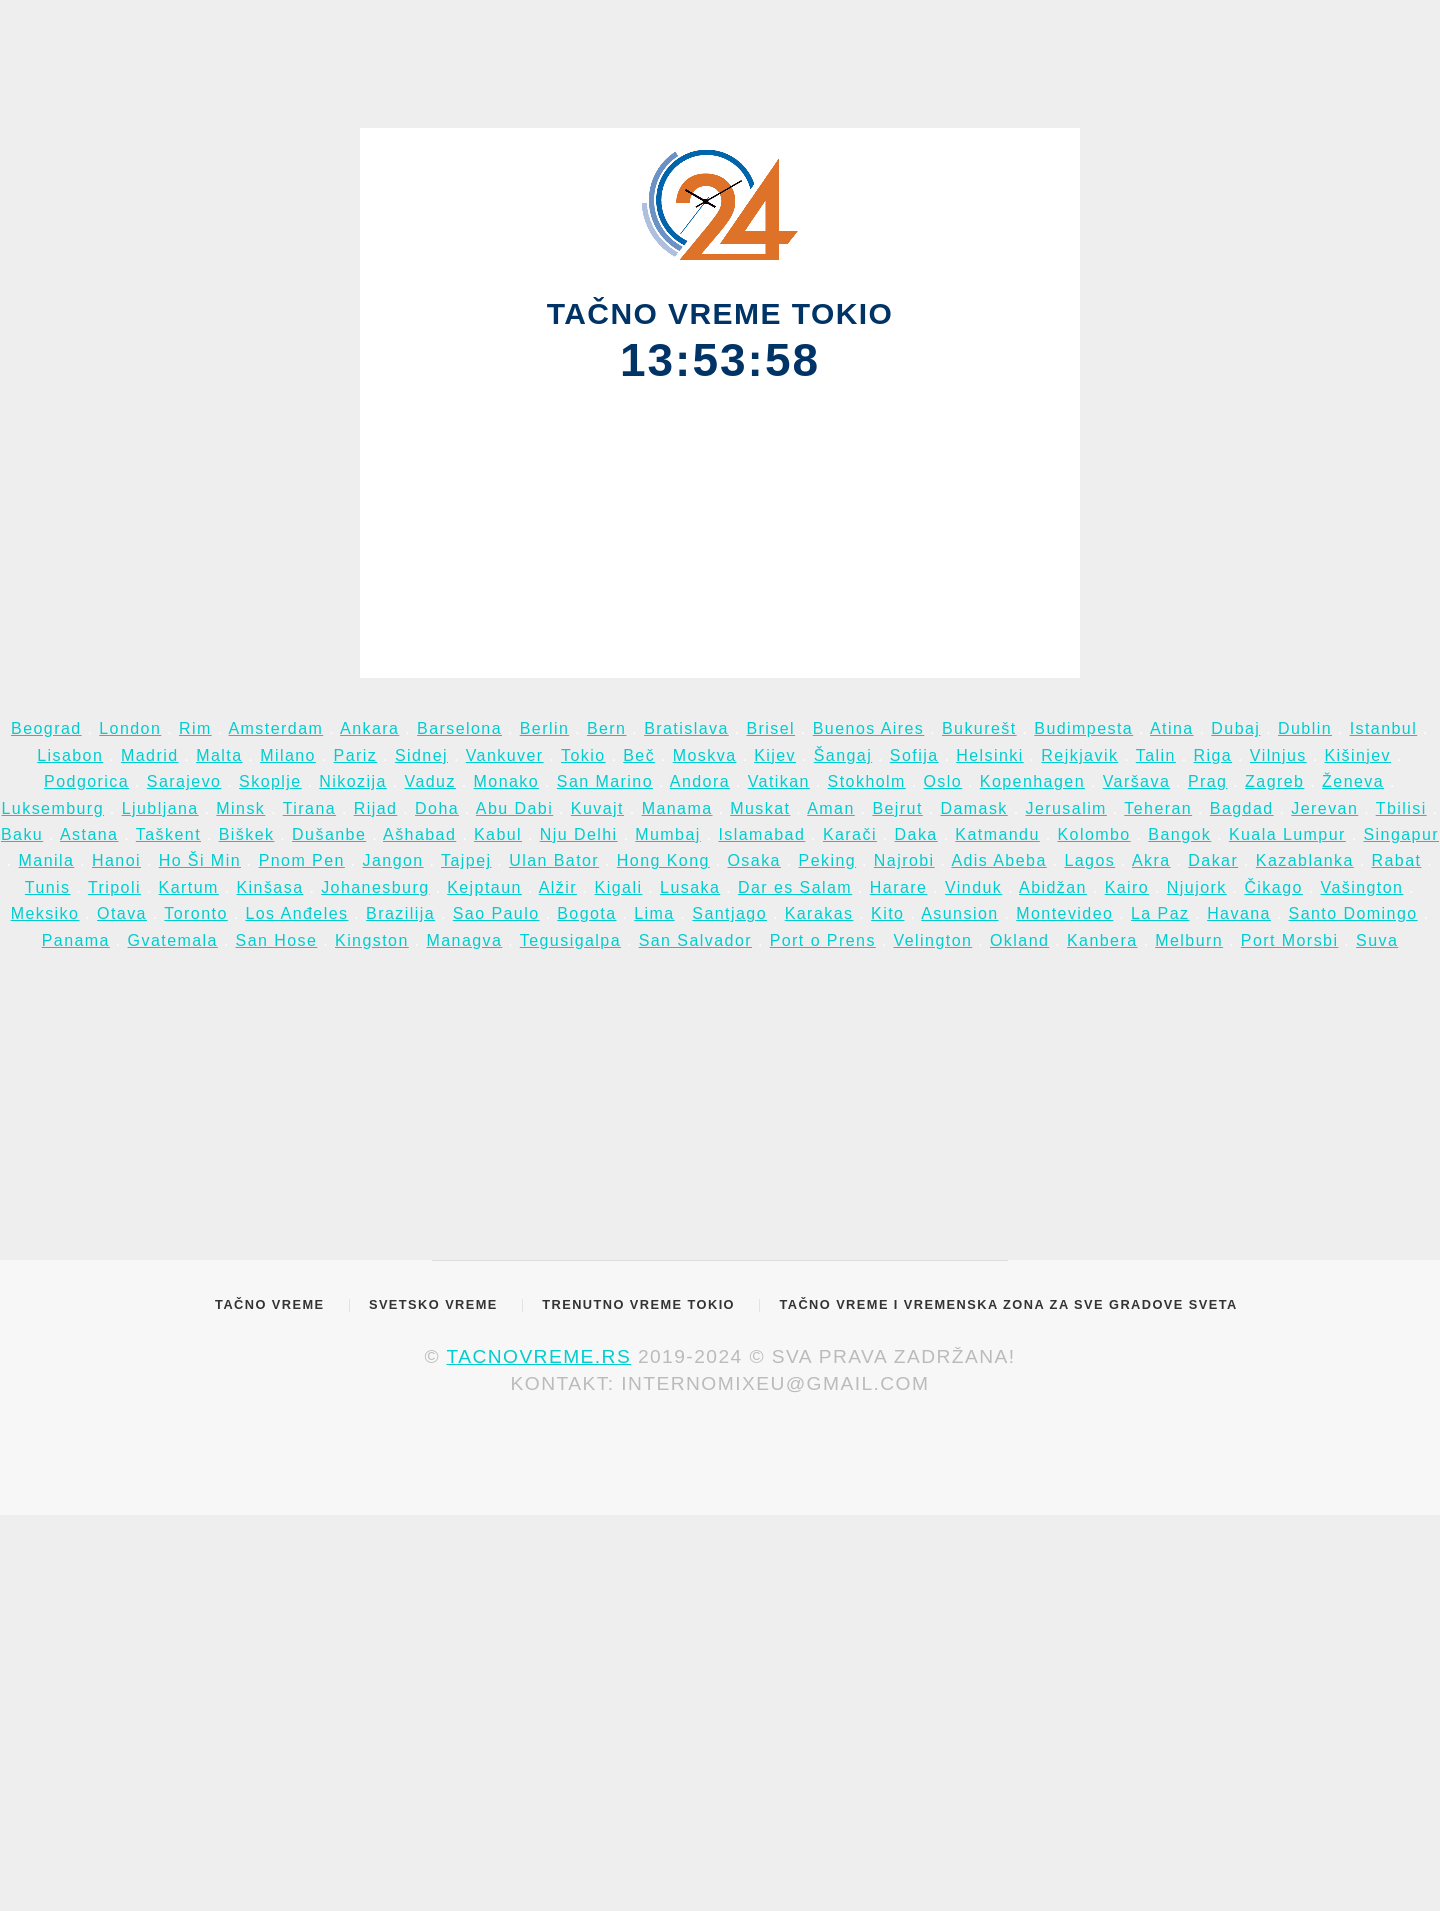  I want to click on Alžir, so click(558, 887).